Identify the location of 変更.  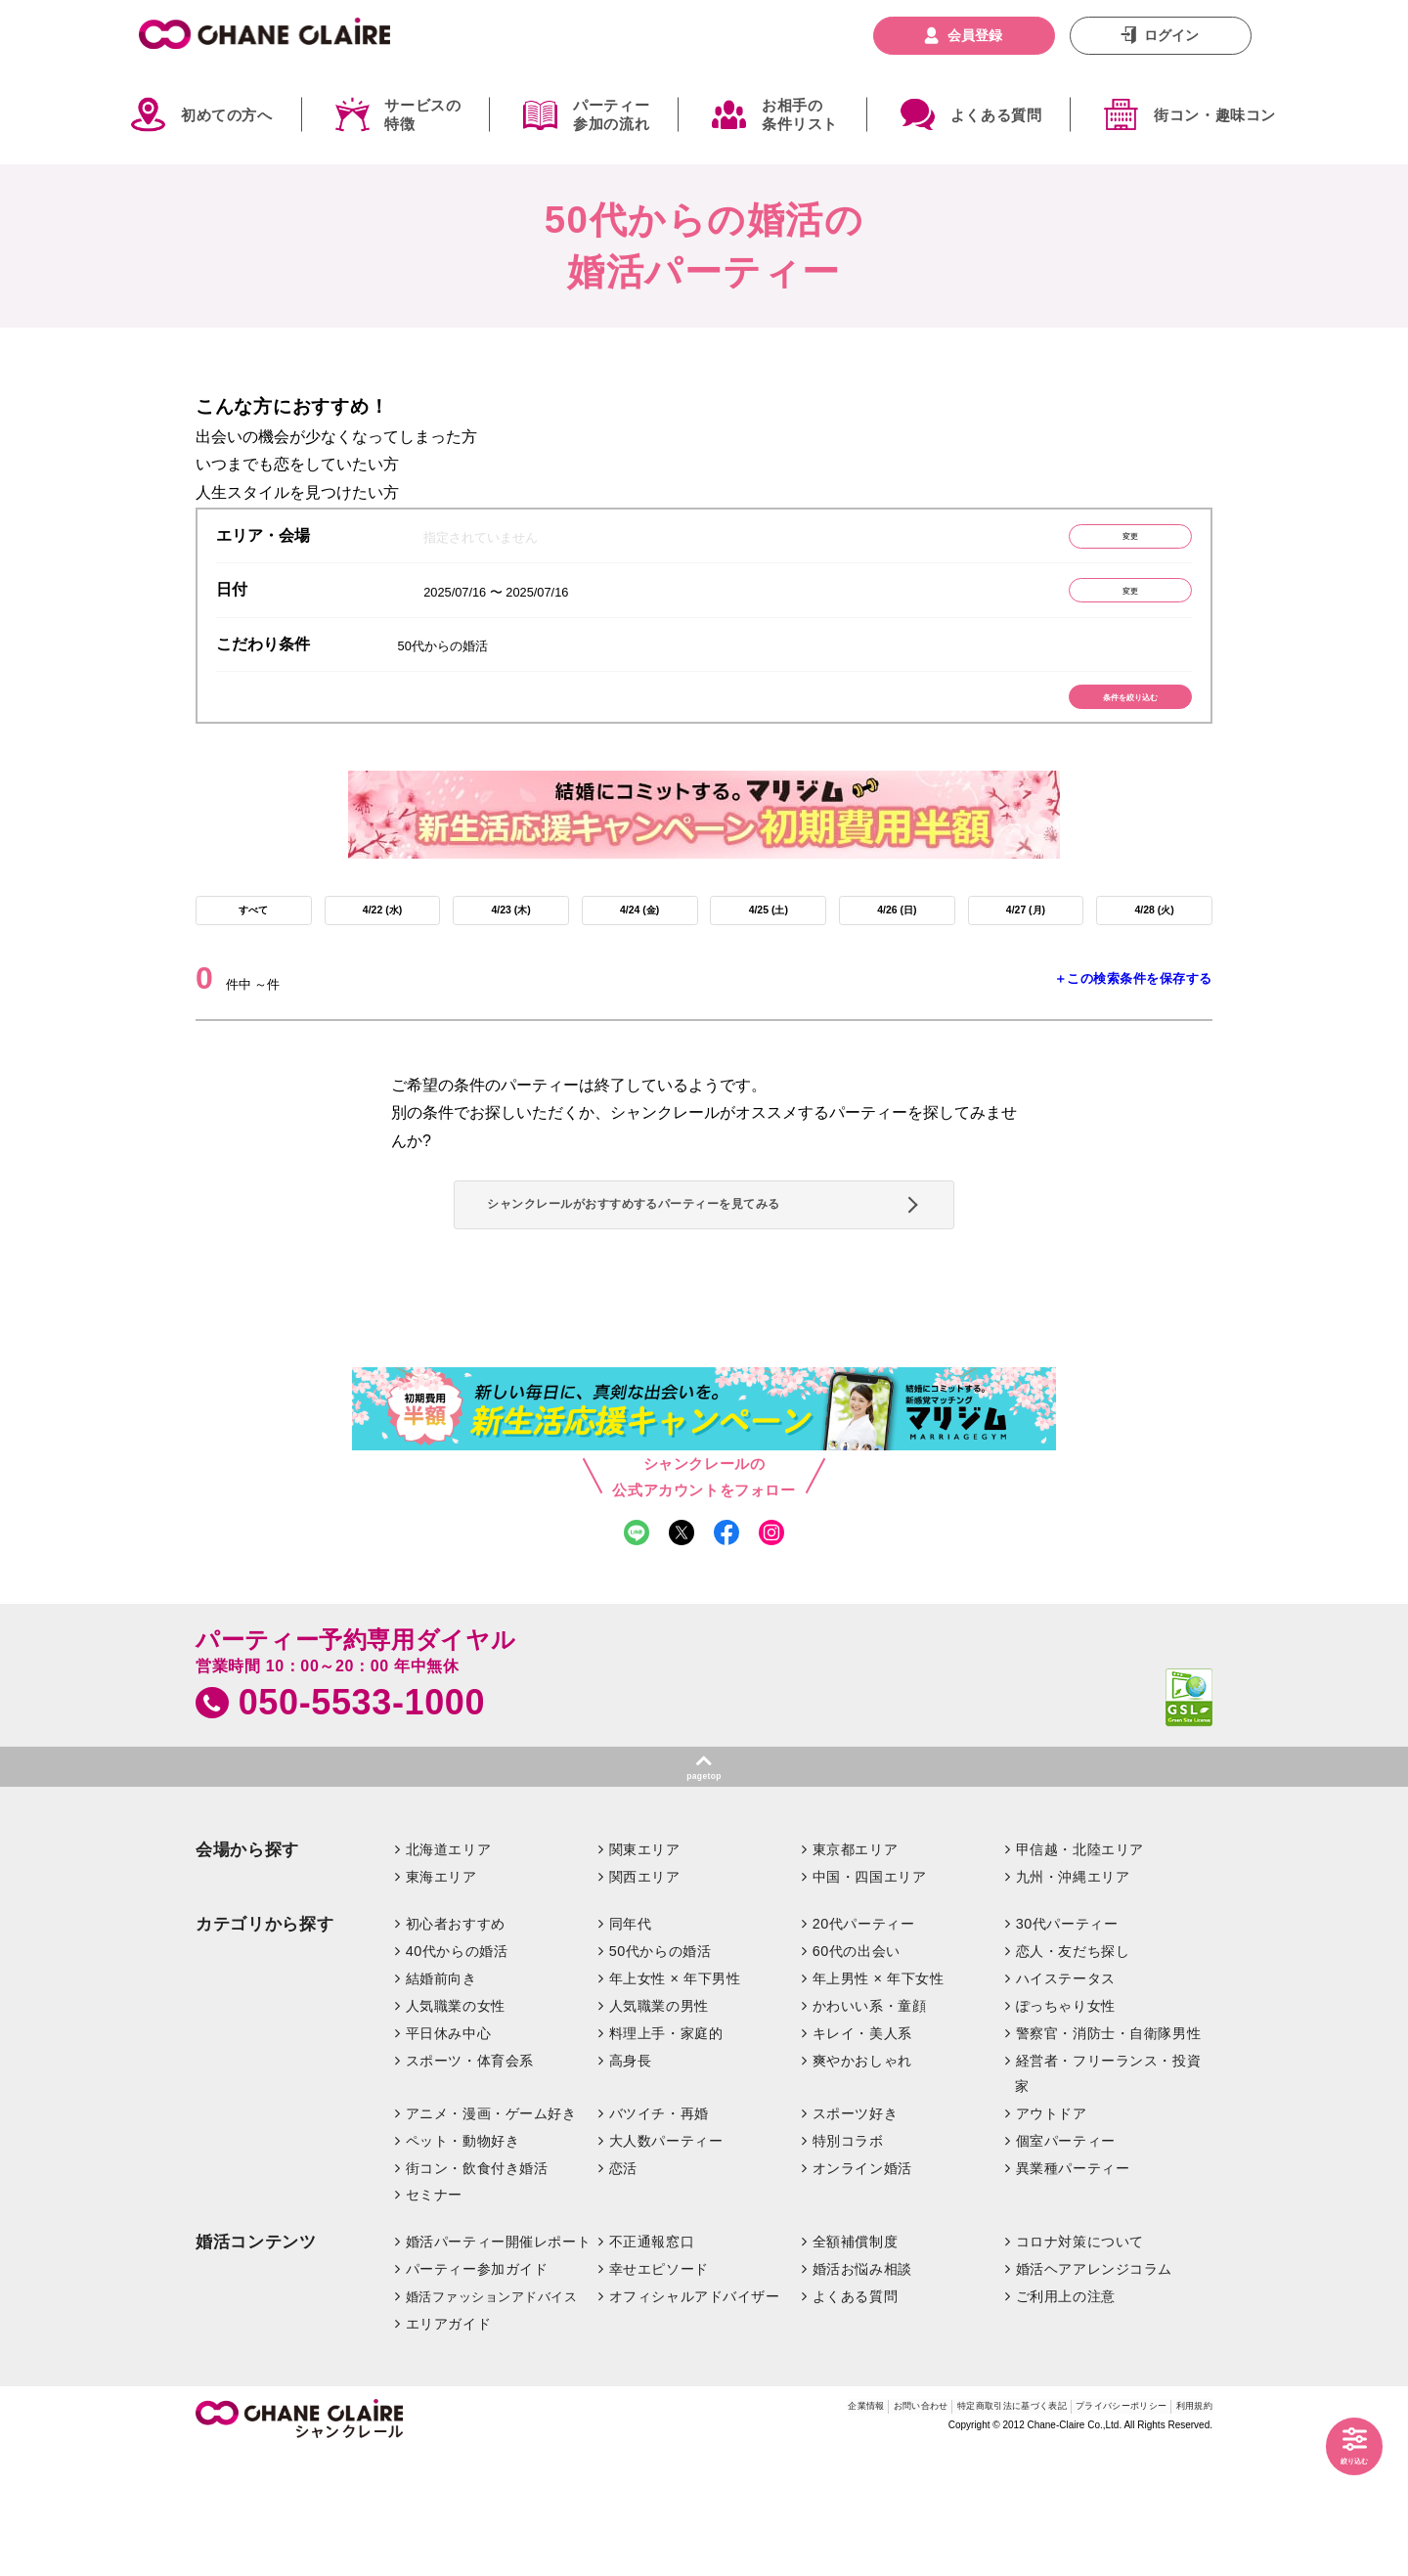
(1100, 541).